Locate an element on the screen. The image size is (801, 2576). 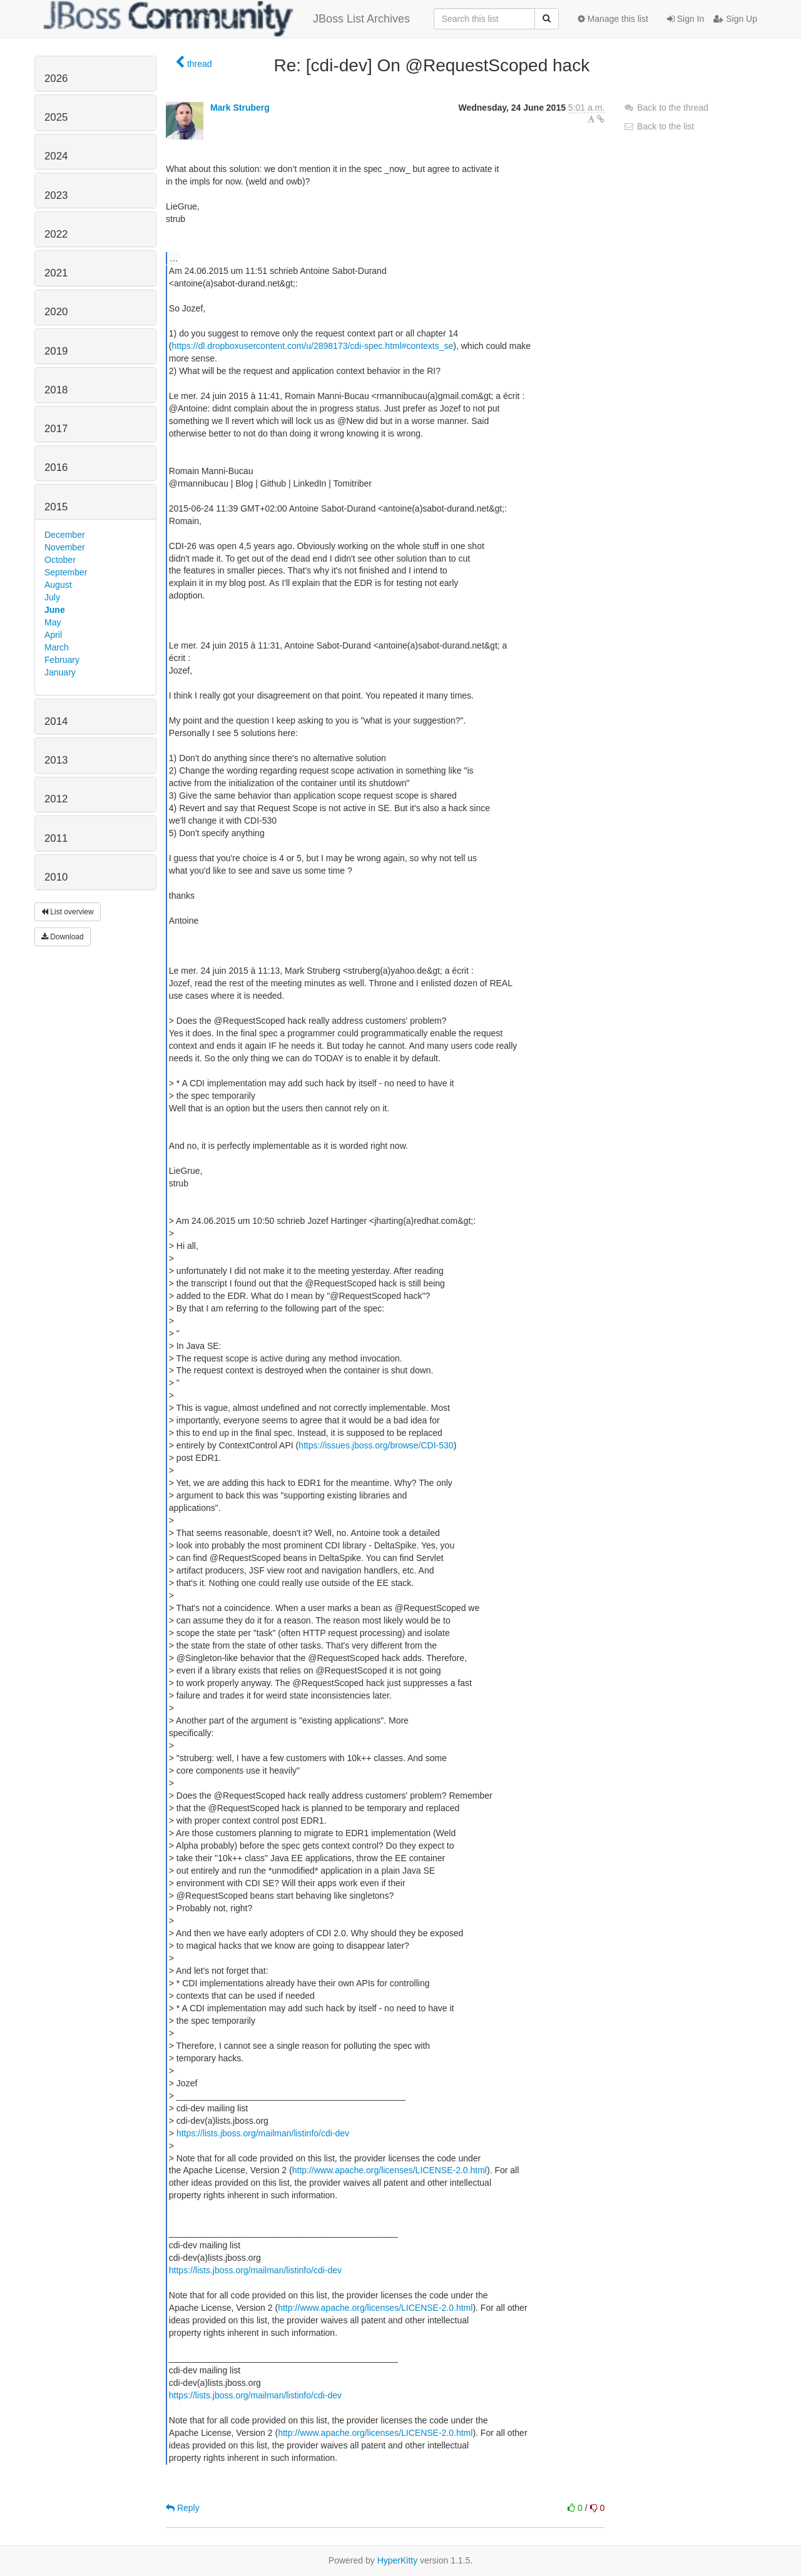
May is located at coordinates (52, 622).